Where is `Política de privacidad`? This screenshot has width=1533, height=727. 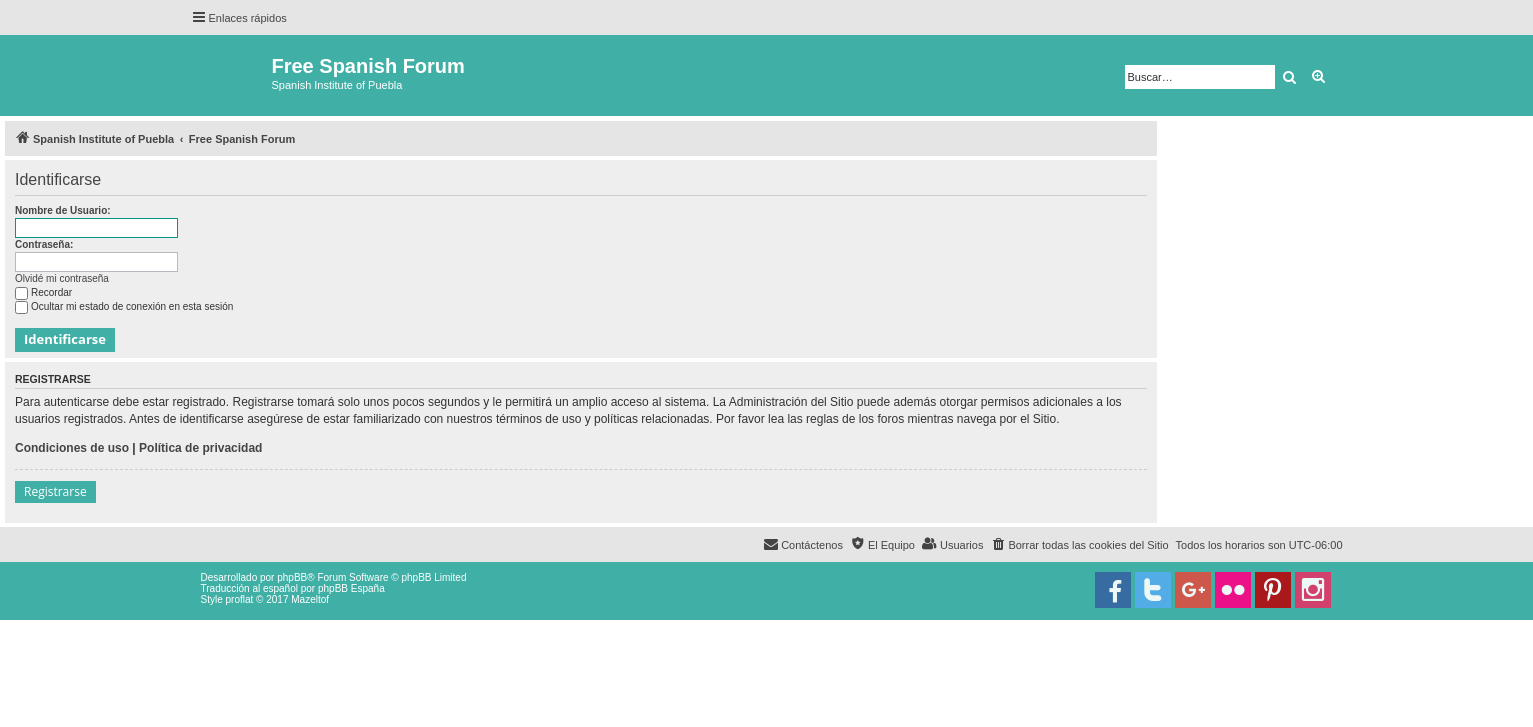
Política de privacidad is located at coordinates (200, 448).